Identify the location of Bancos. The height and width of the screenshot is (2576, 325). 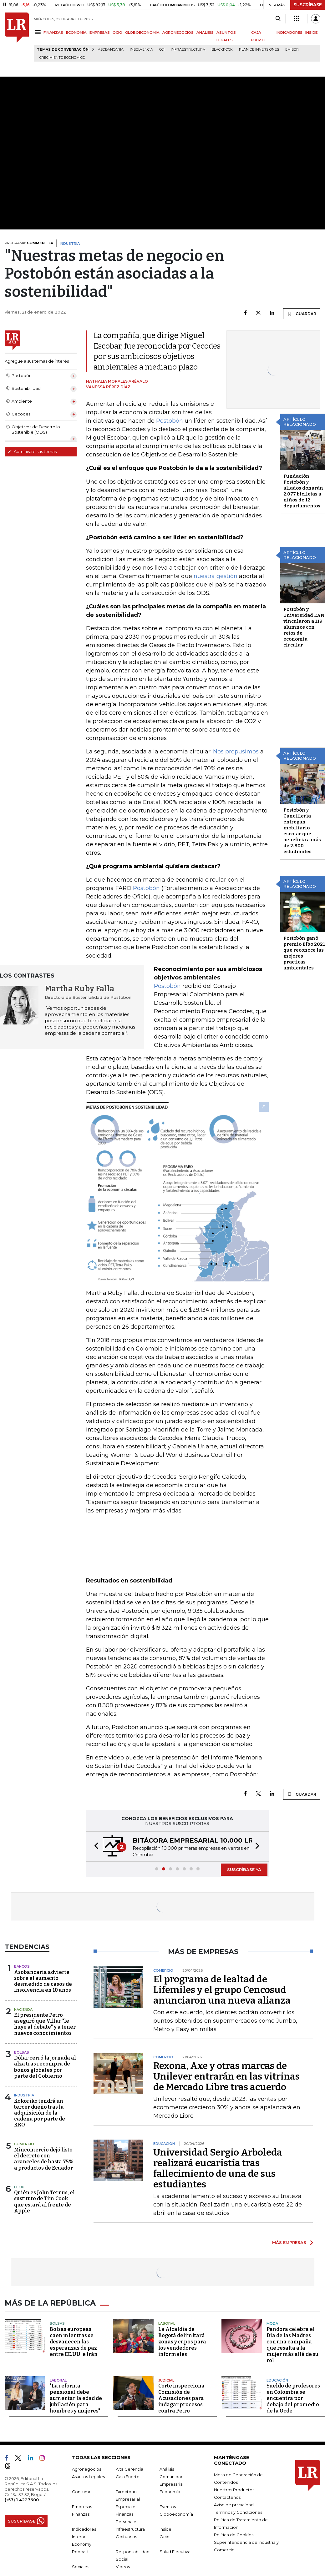
(22, 1966).